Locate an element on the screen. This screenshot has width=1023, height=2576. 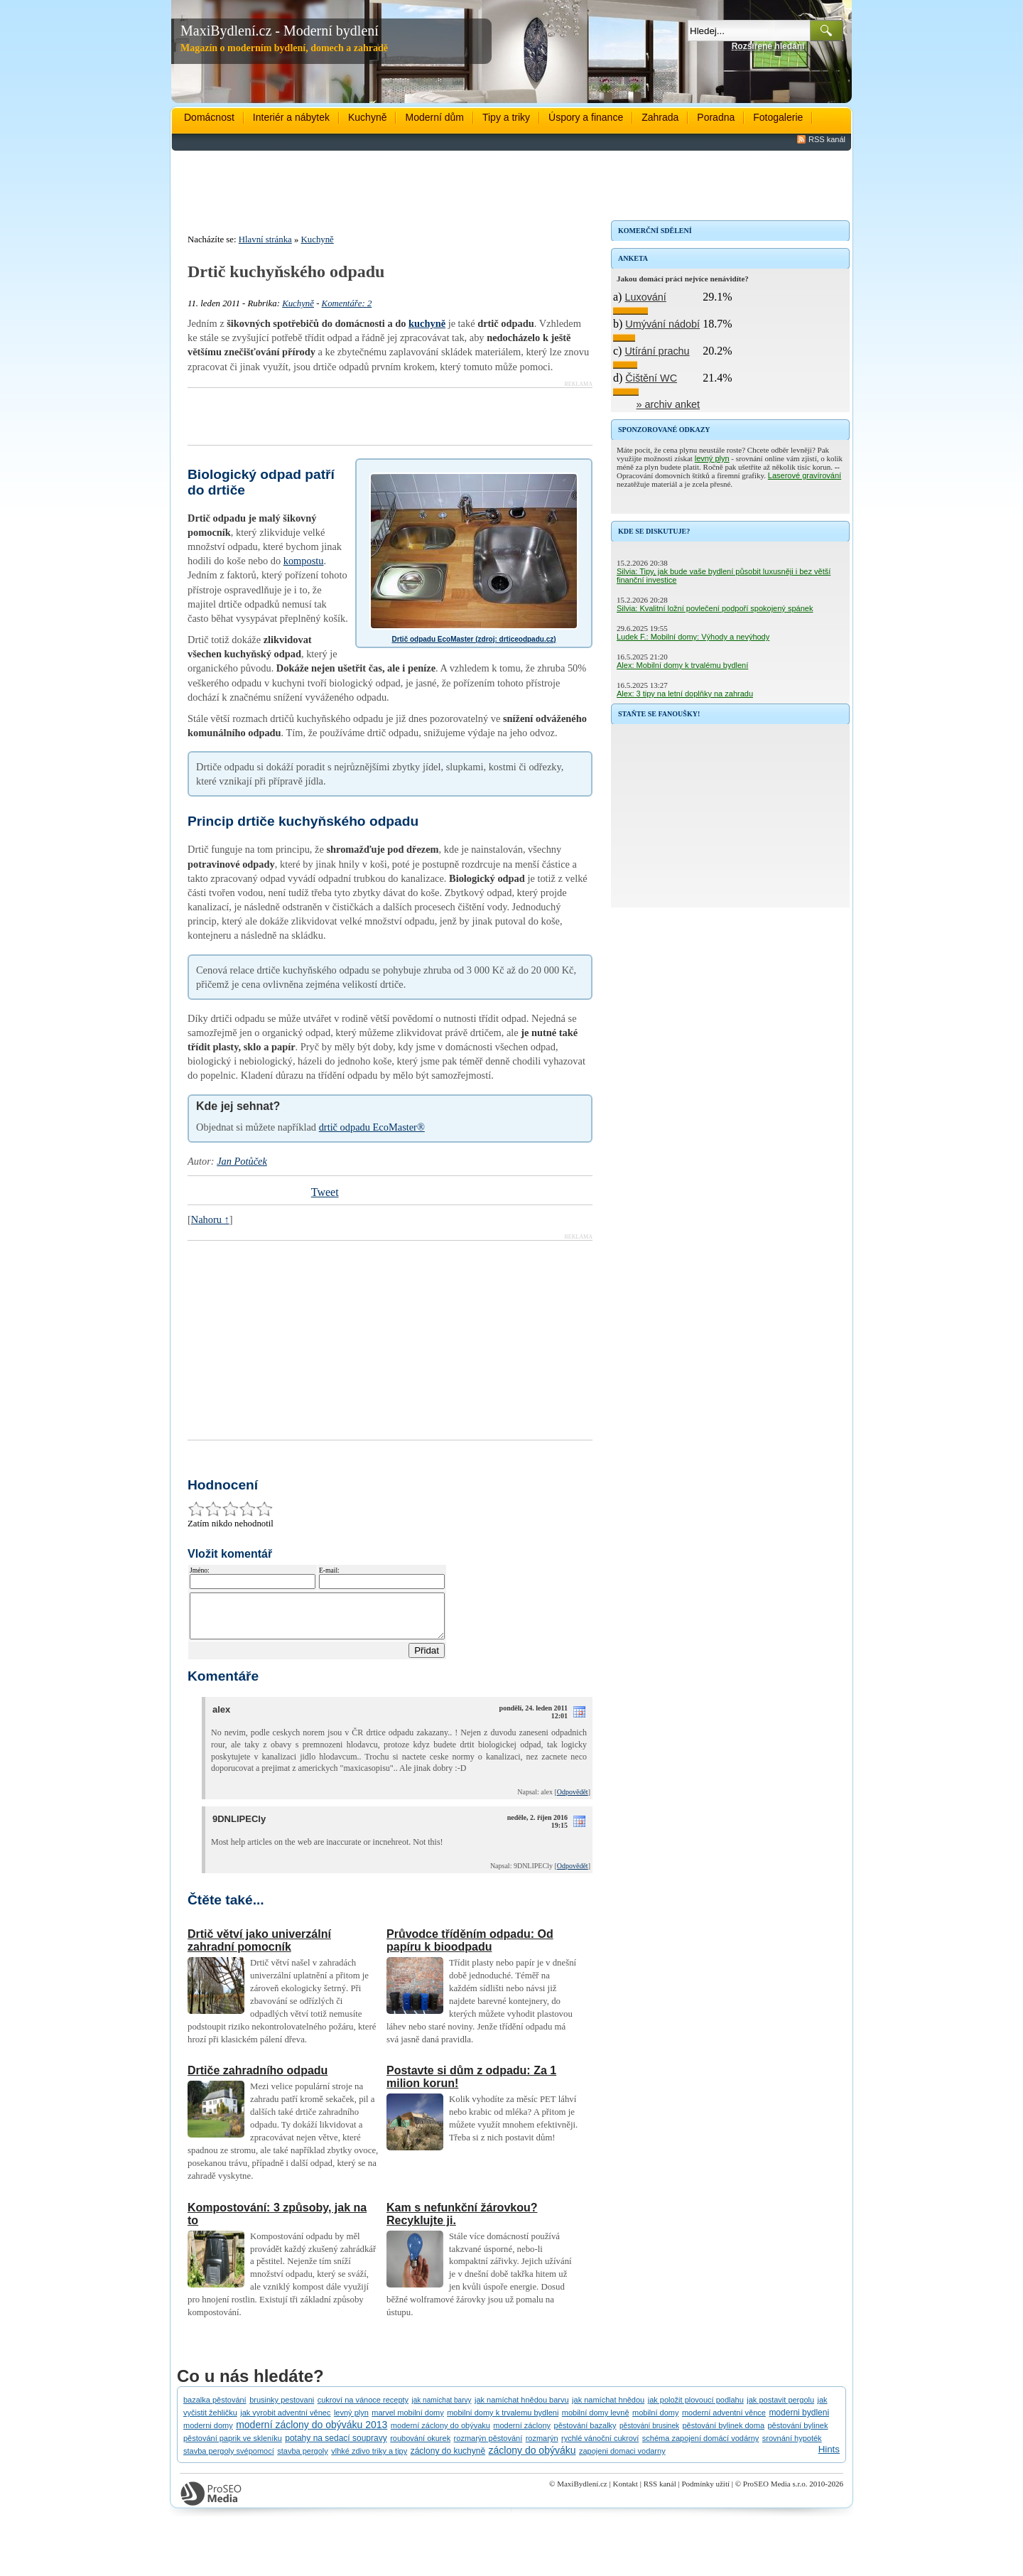
moderní adventní věnce is located at coordinates (724, 2421).